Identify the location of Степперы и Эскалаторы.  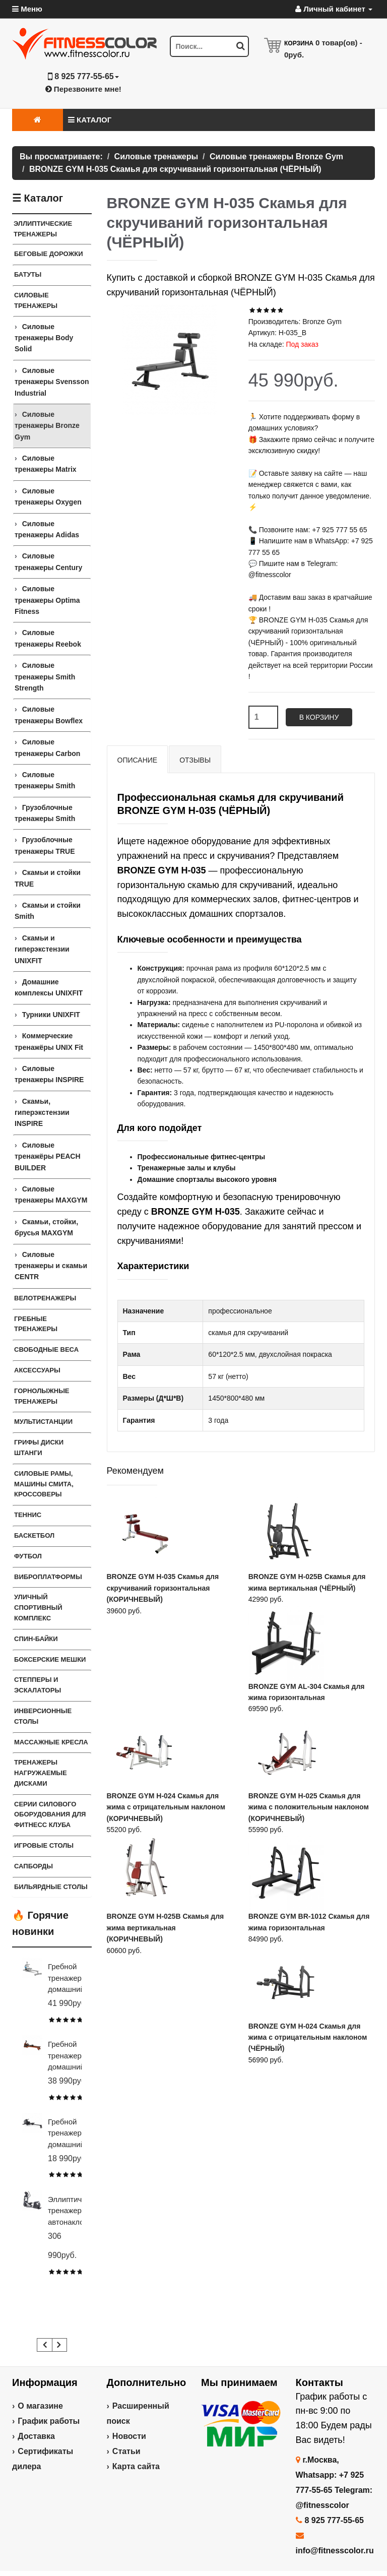
(37, 1685).